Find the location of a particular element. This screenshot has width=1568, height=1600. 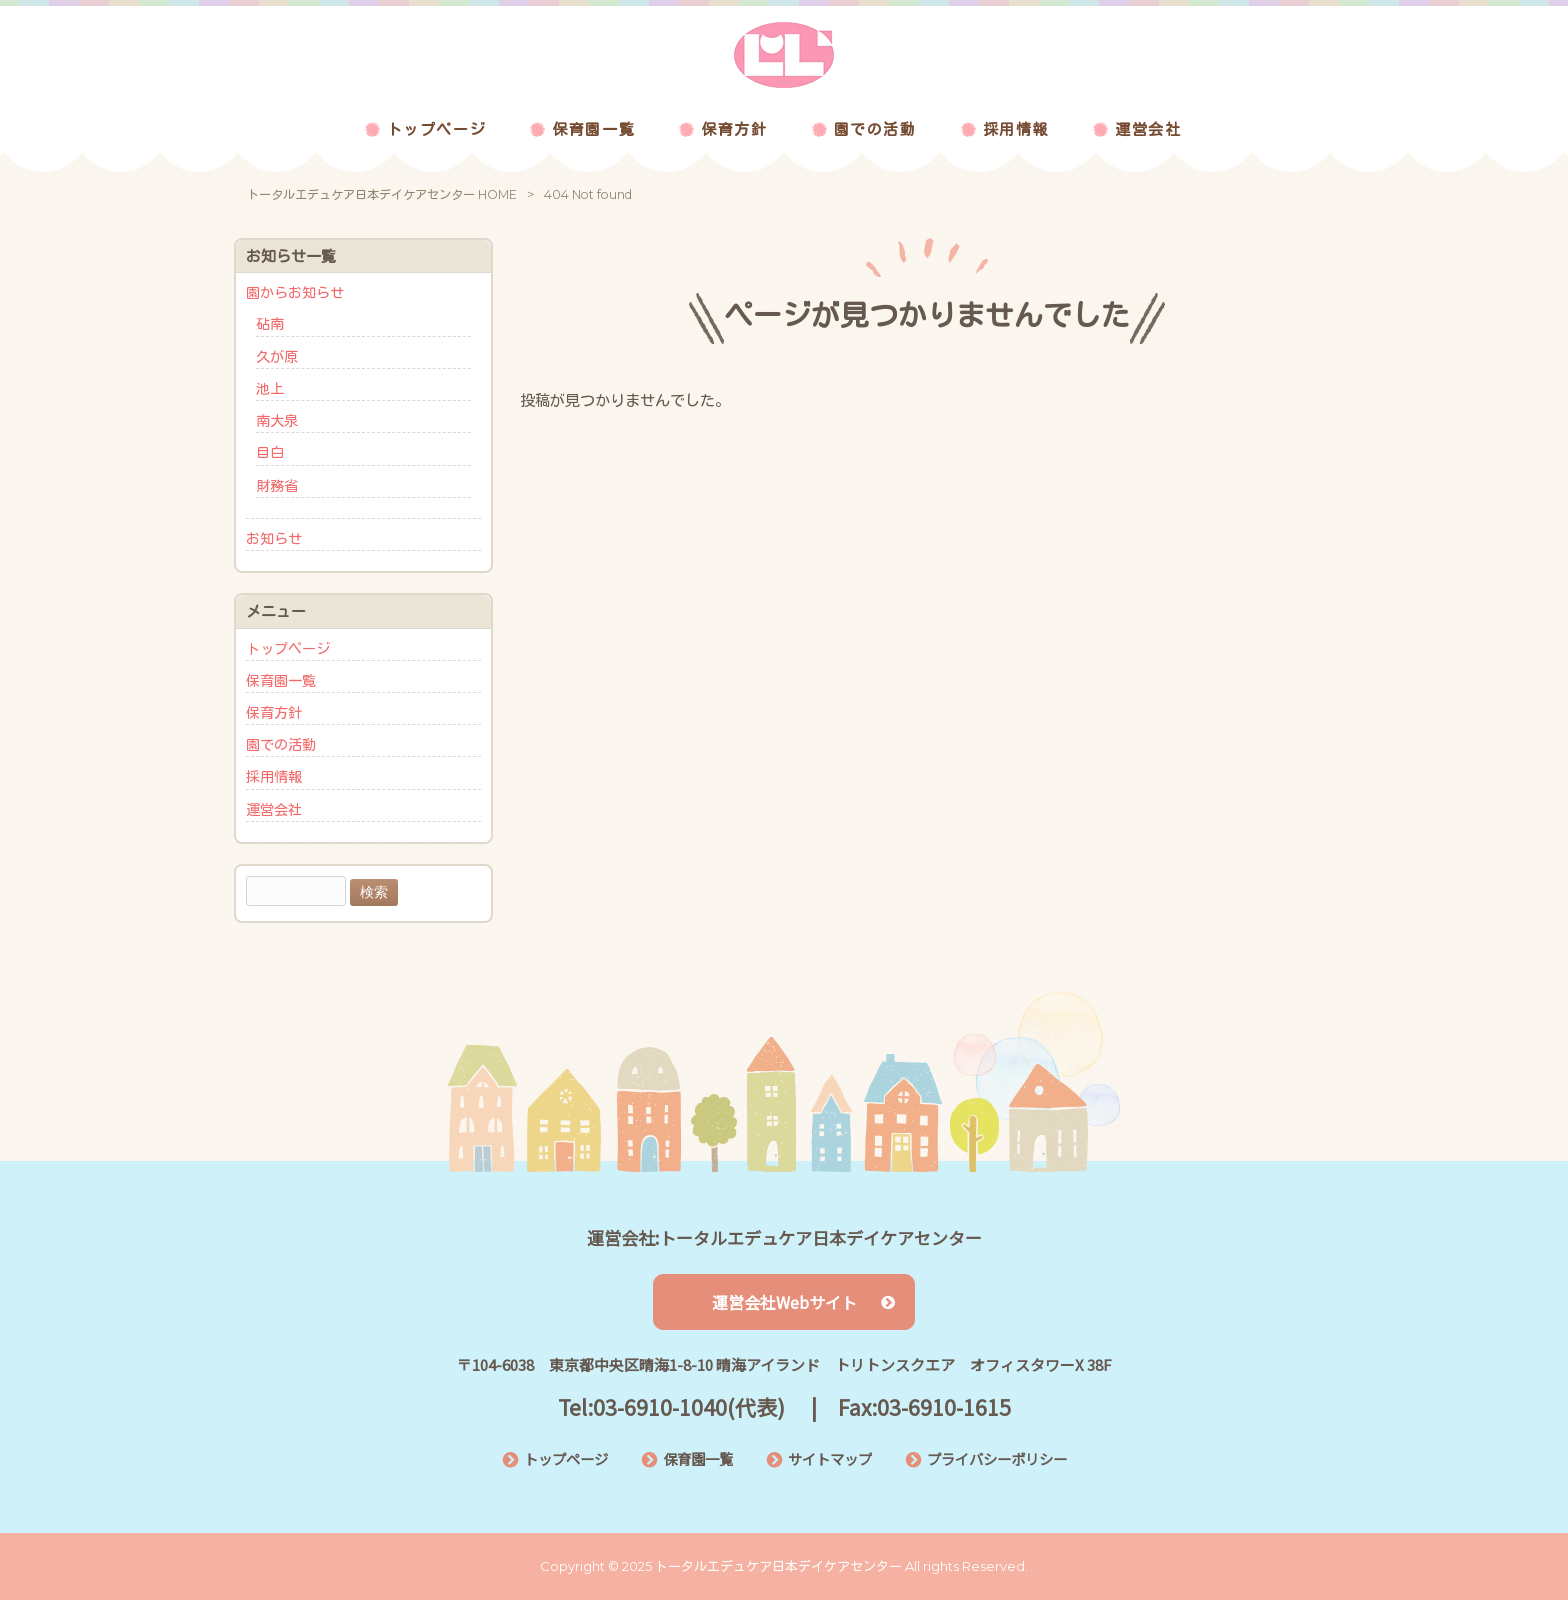

久が原 is located at coordinates (277, 357).